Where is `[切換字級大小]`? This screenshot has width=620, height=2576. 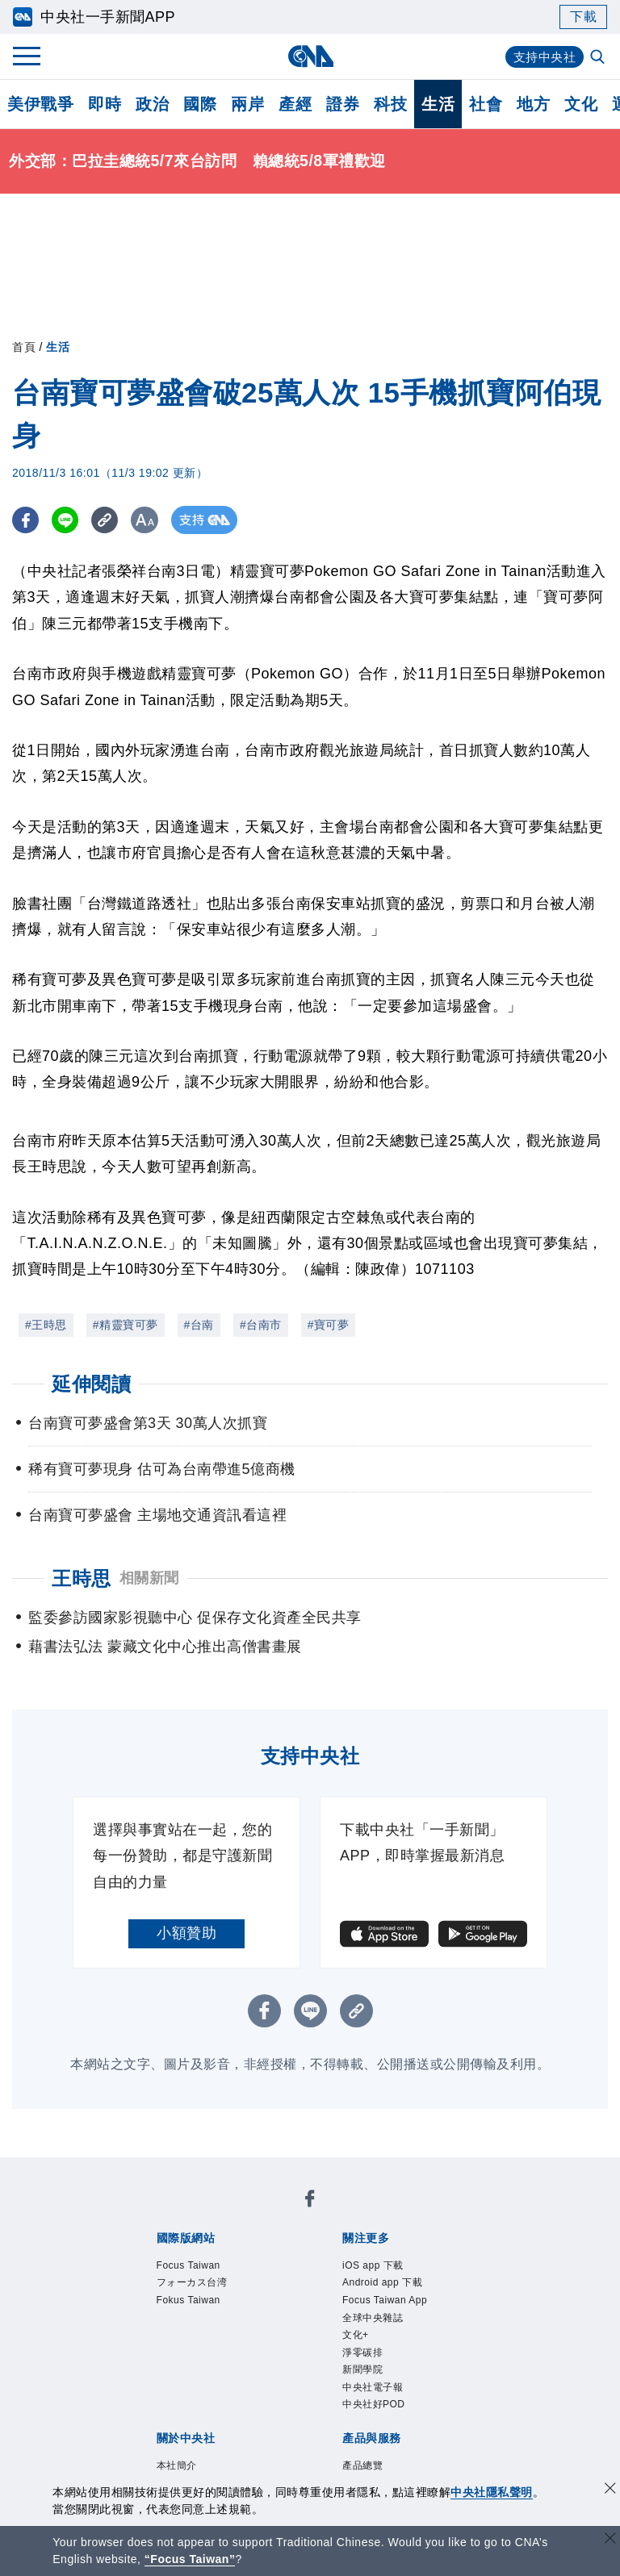 [切換字級大小] is located at coordinates (150, 520).